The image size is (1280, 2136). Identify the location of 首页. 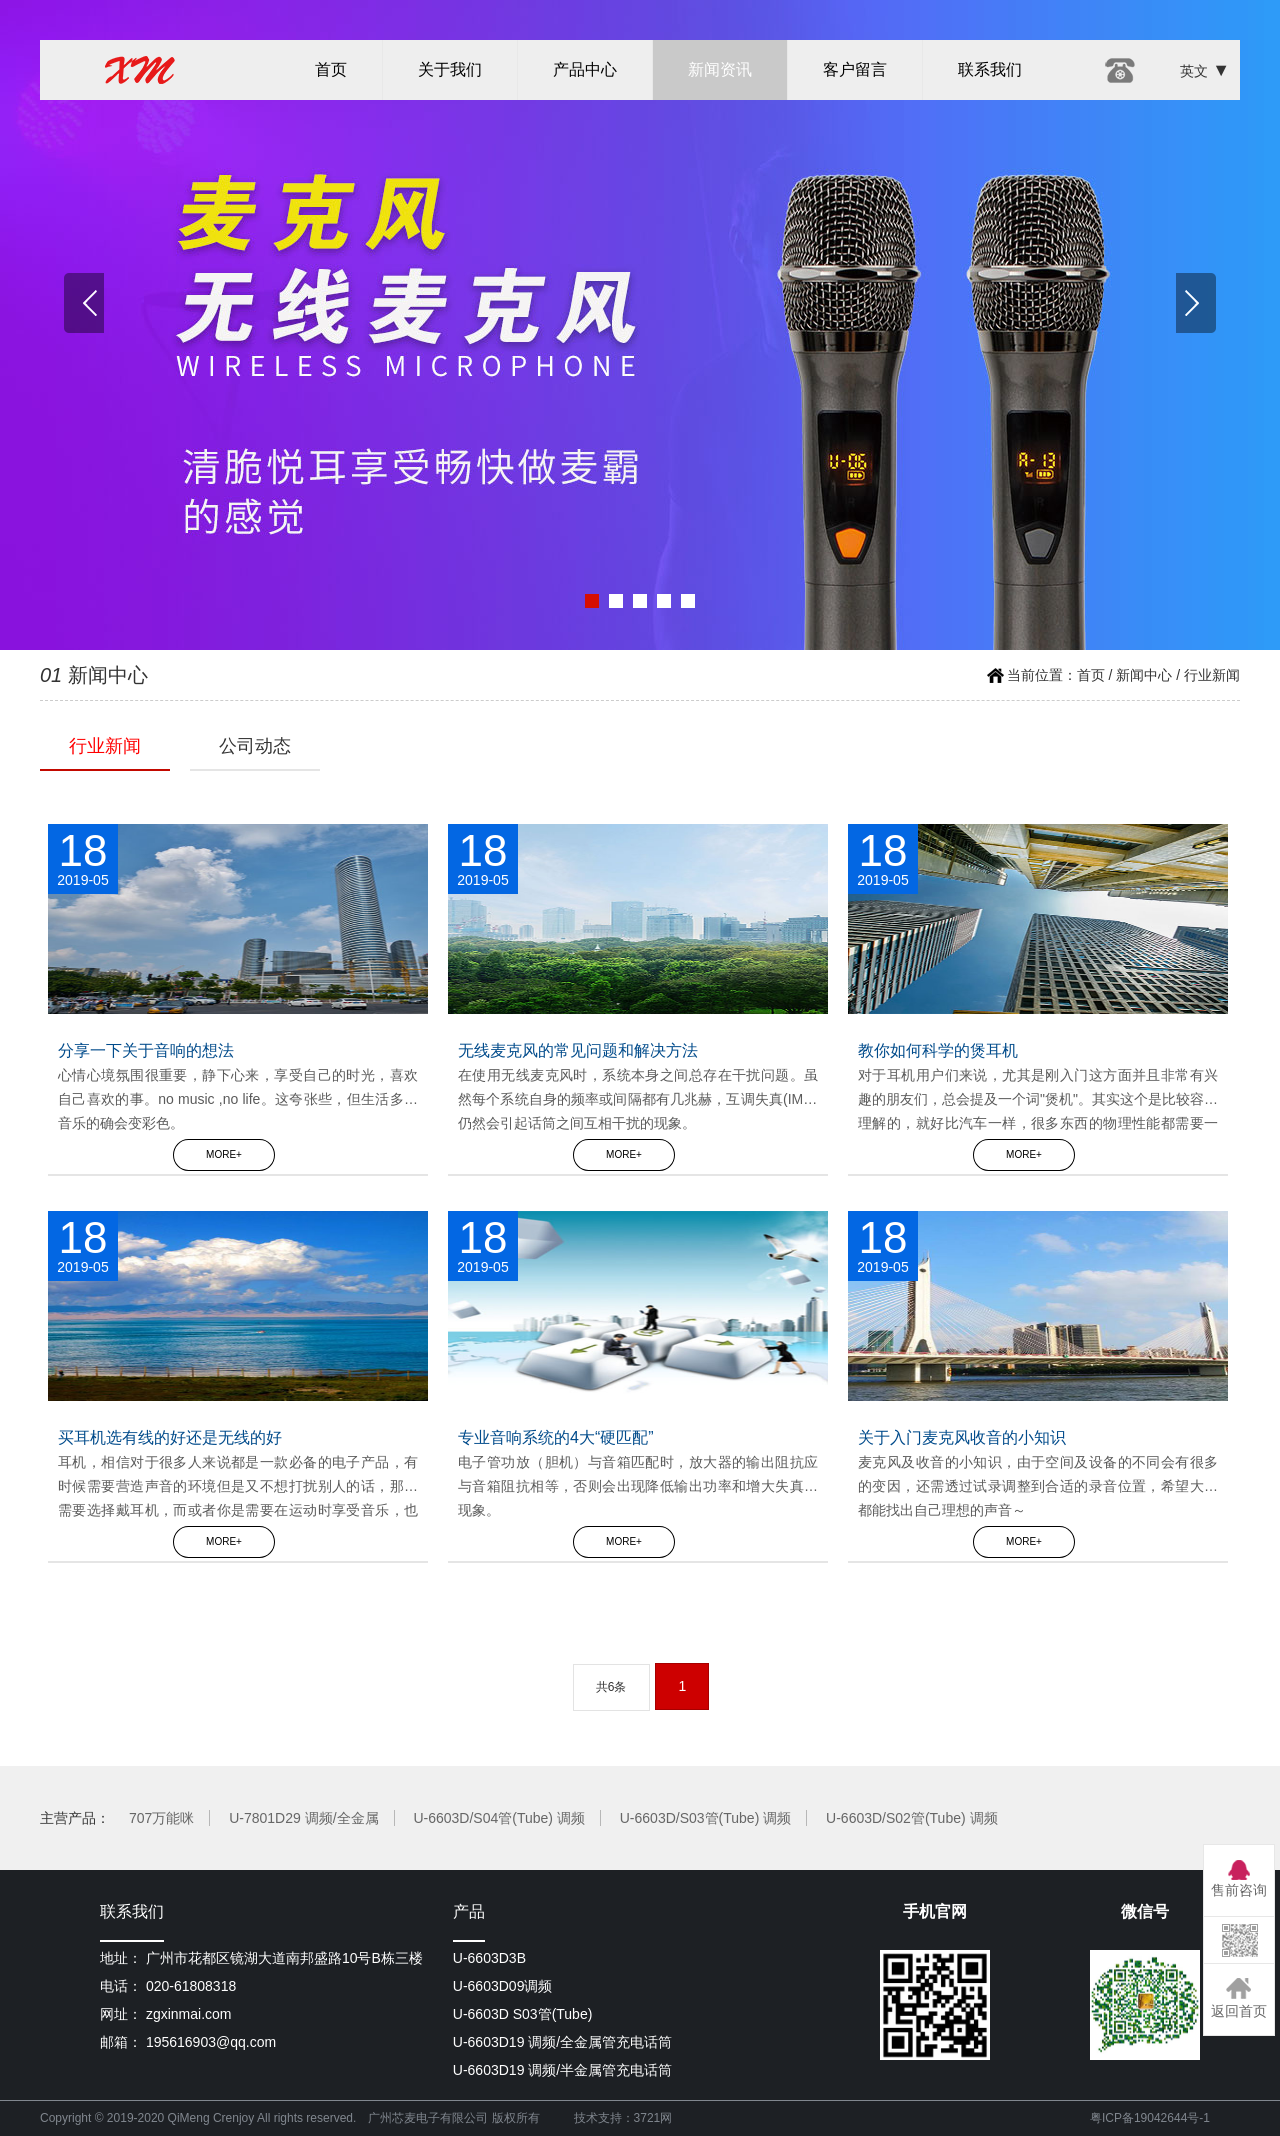
(331, 69).